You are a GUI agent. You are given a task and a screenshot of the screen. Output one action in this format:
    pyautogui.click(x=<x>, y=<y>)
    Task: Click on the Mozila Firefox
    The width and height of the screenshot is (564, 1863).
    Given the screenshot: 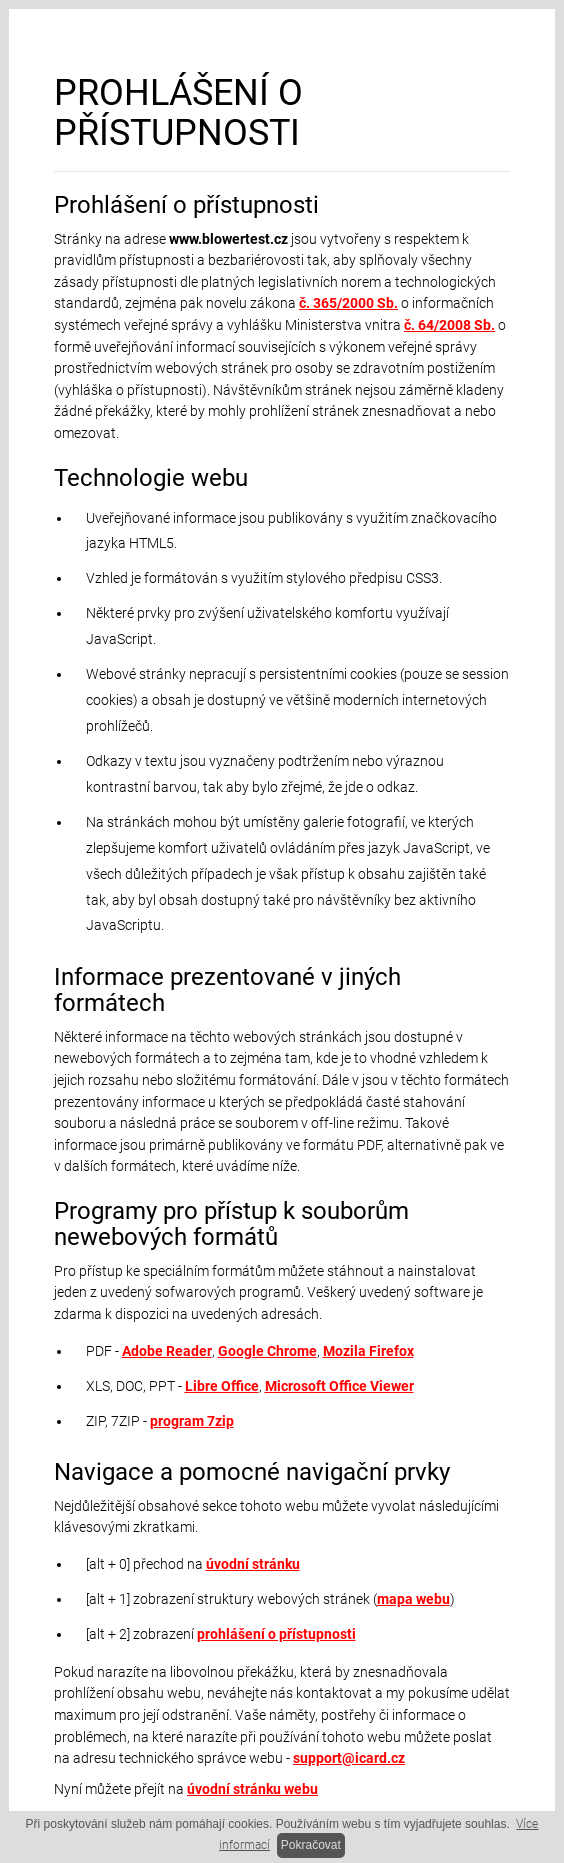 What is the action you would take?
    pyautogui.click(x=368, y=1351)
    